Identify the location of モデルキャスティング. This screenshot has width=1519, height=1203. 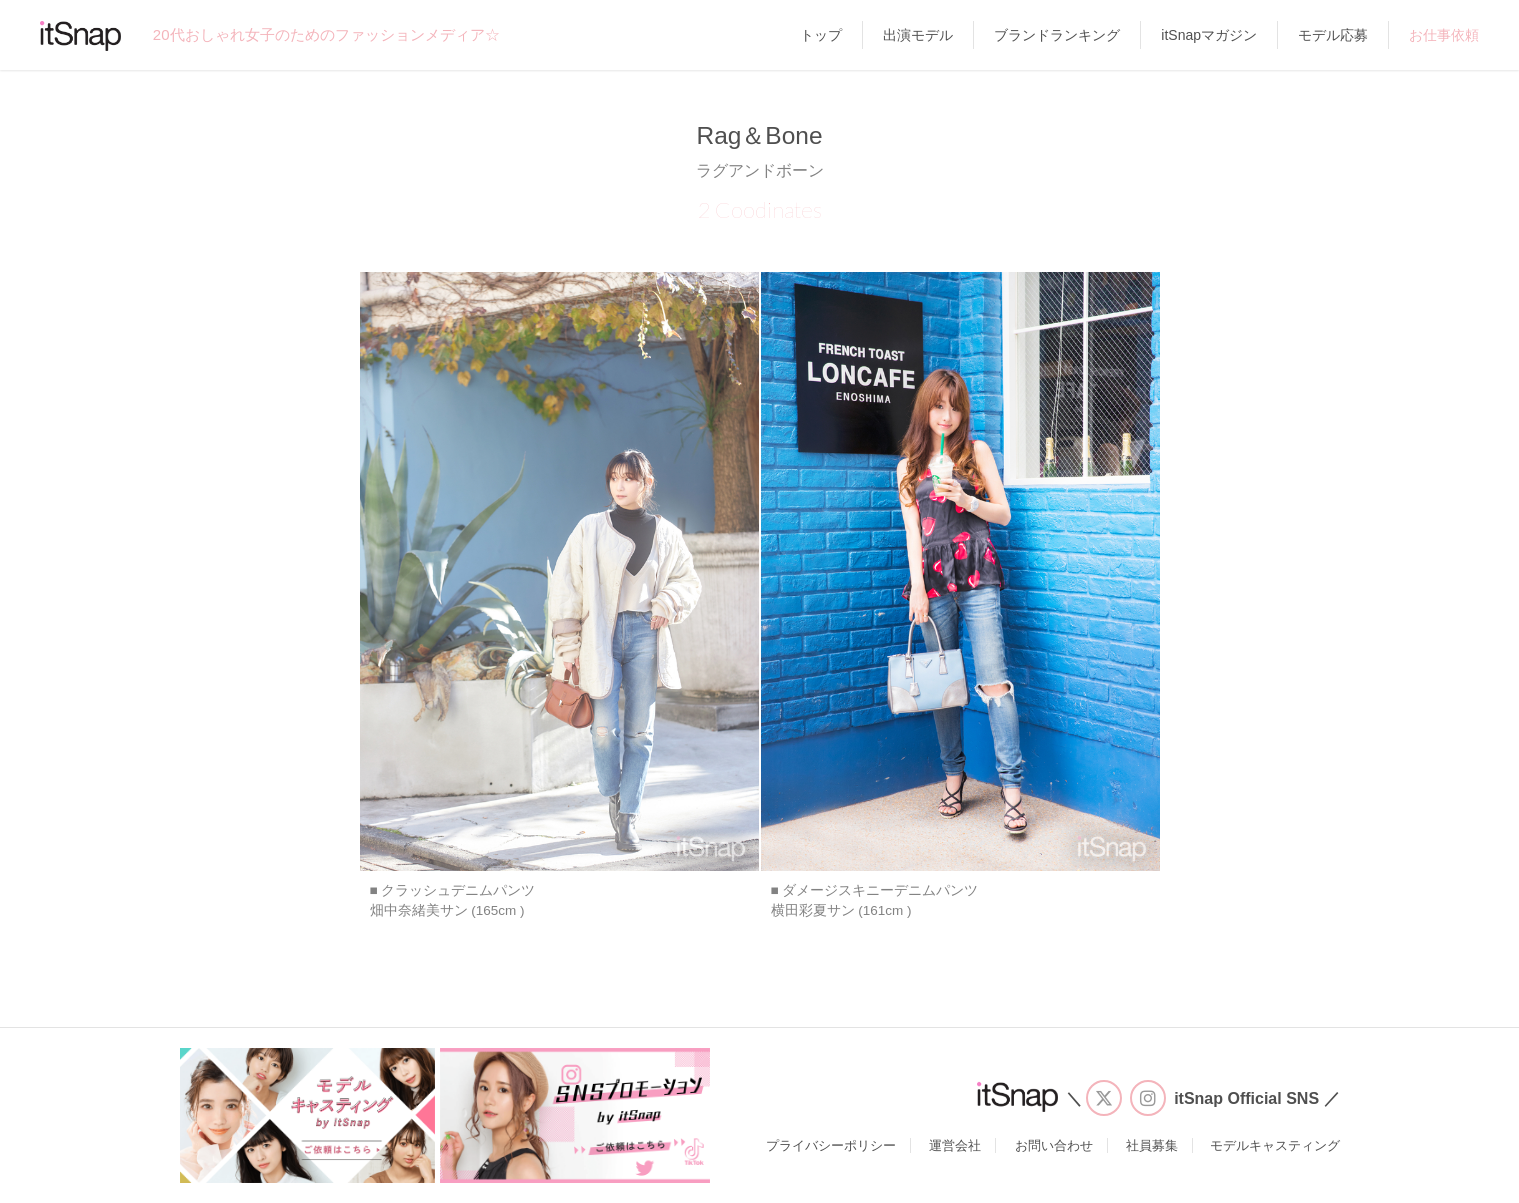
(1275, 1145).